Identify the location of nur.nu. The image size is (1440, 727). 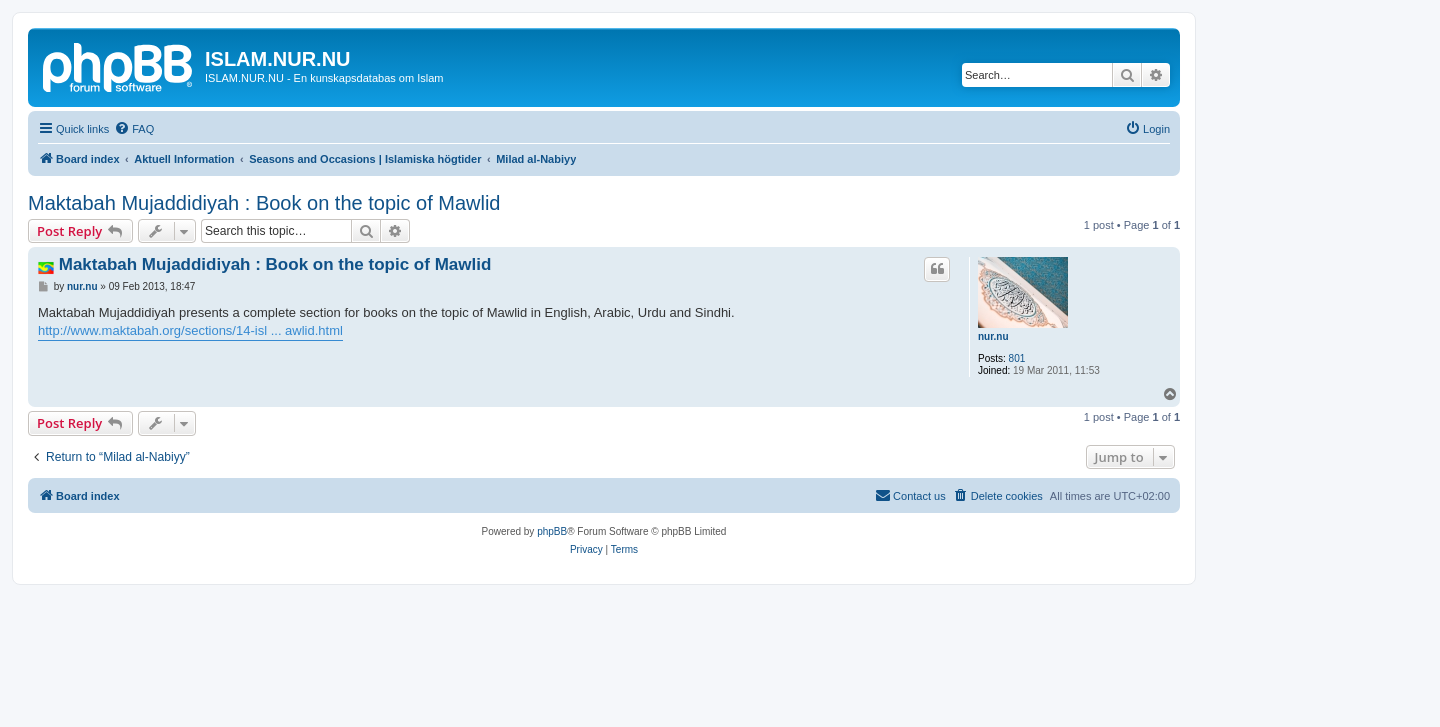
(993, 336).